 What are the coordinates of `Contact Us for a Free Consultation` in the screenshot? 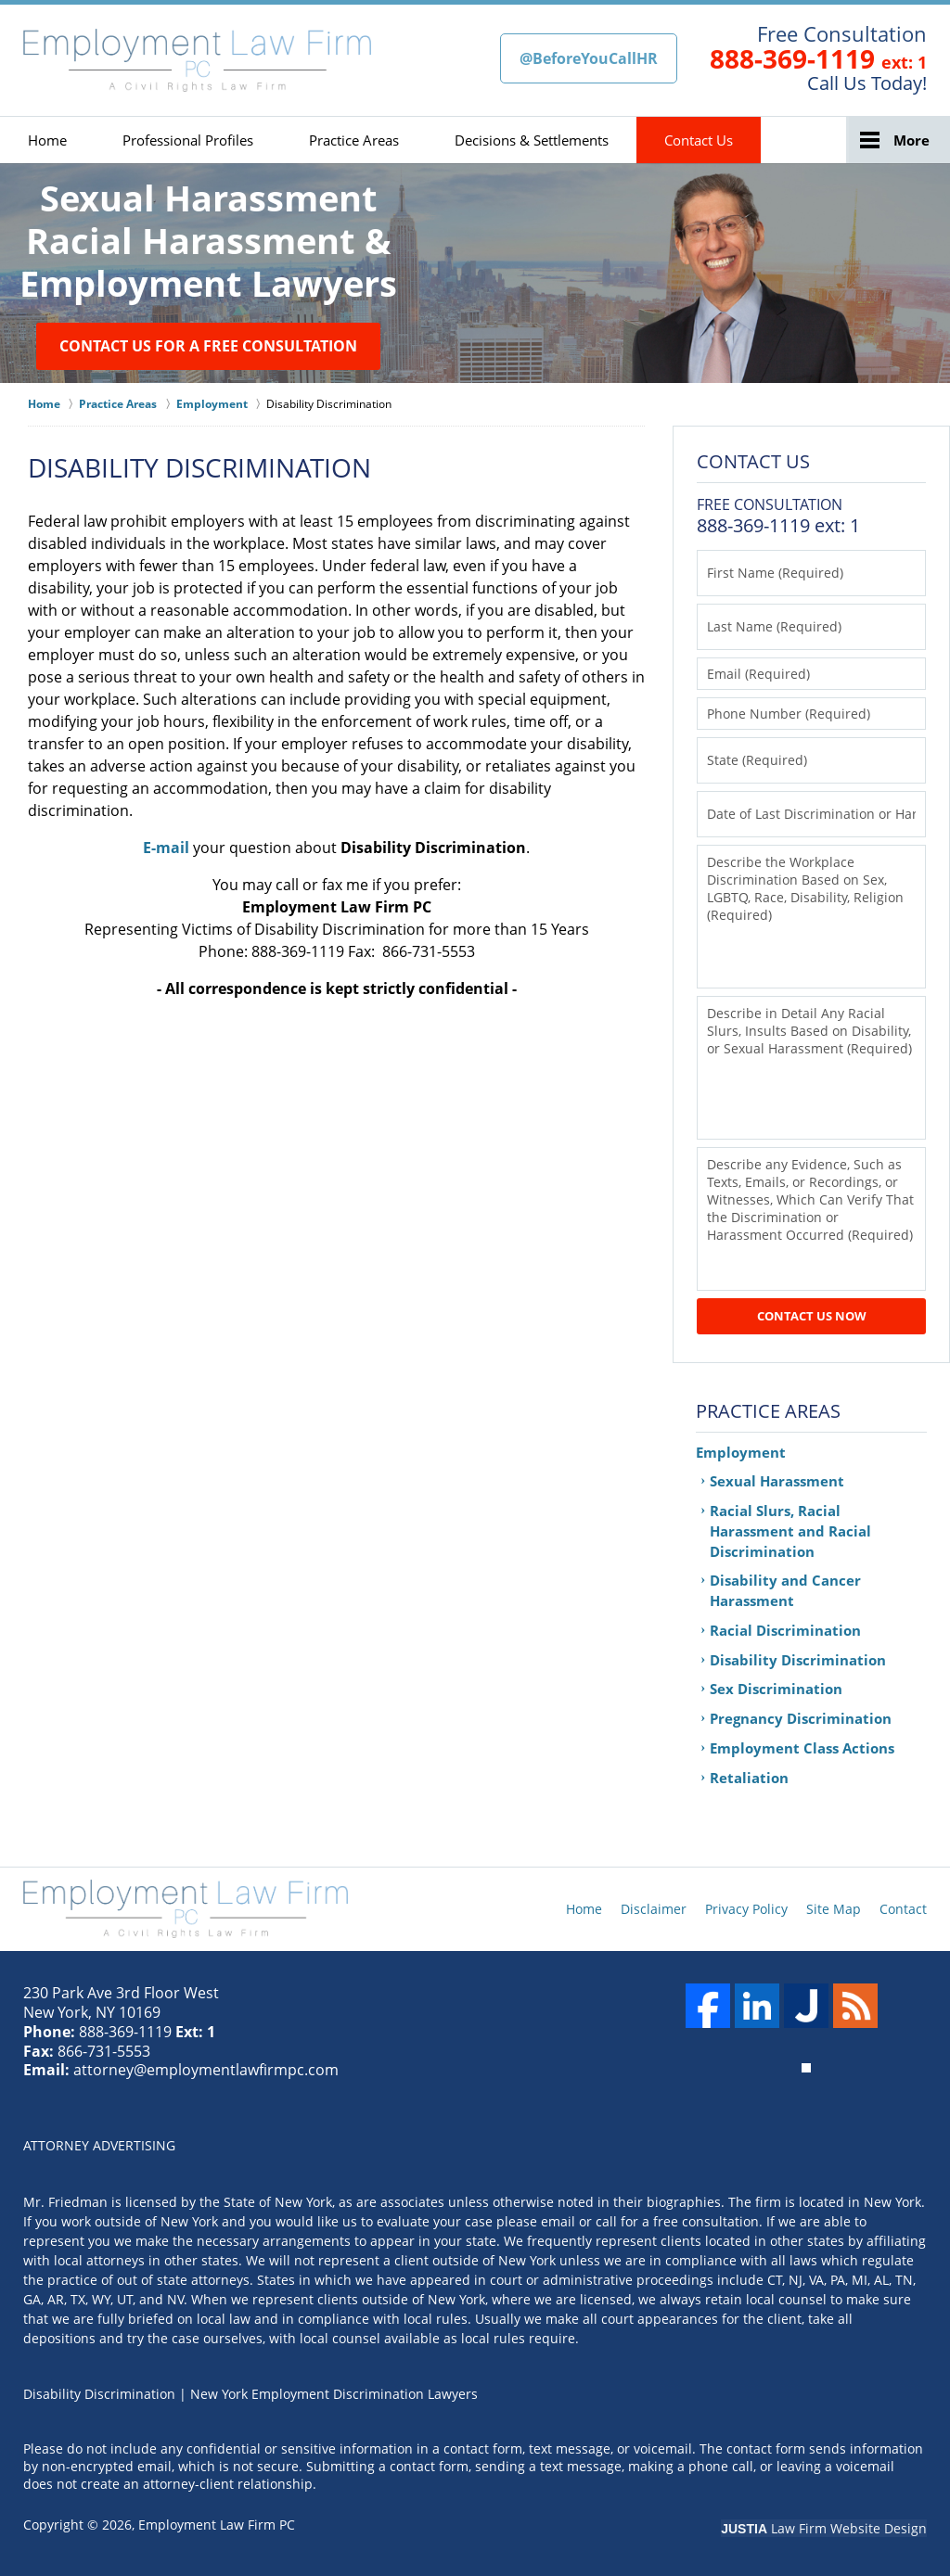 It's located at (208, 346).